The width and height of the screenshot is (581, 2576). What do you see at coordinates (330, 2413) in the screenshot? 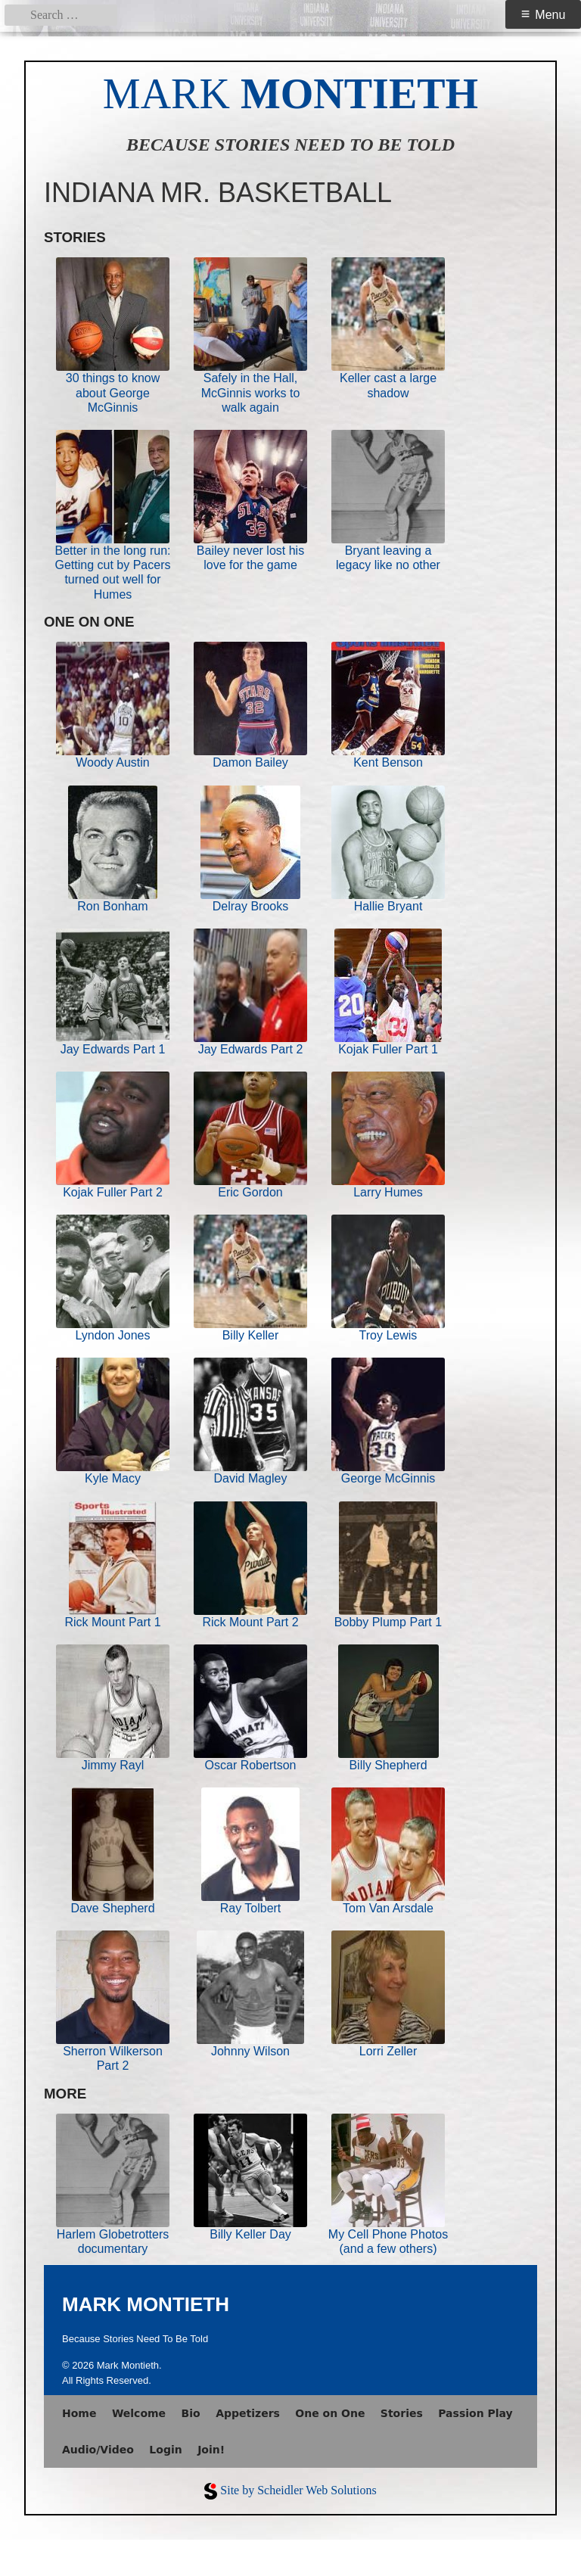
I see `One on One` at bounding box center [330, 2413].